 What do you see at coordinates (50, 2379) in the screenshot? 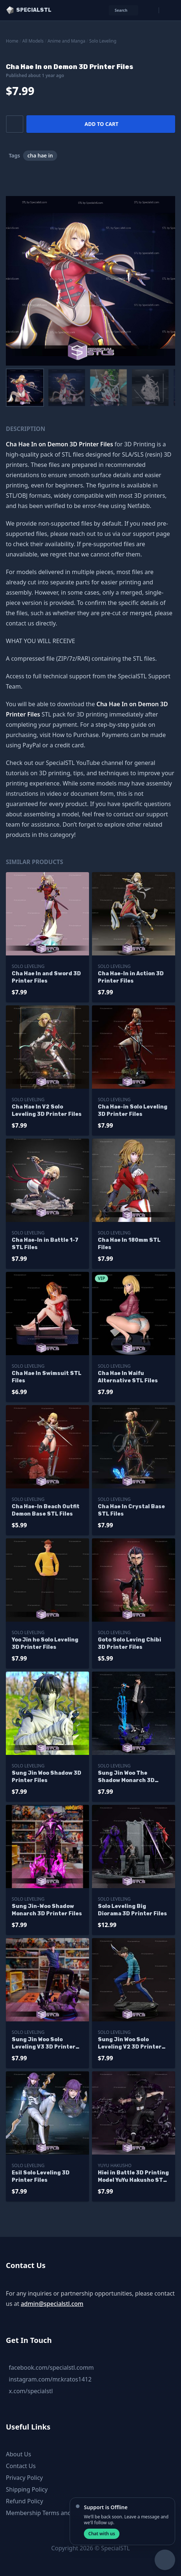
I see `instagram.com/mr.kratos1412` at bounding box center [50, 2379].